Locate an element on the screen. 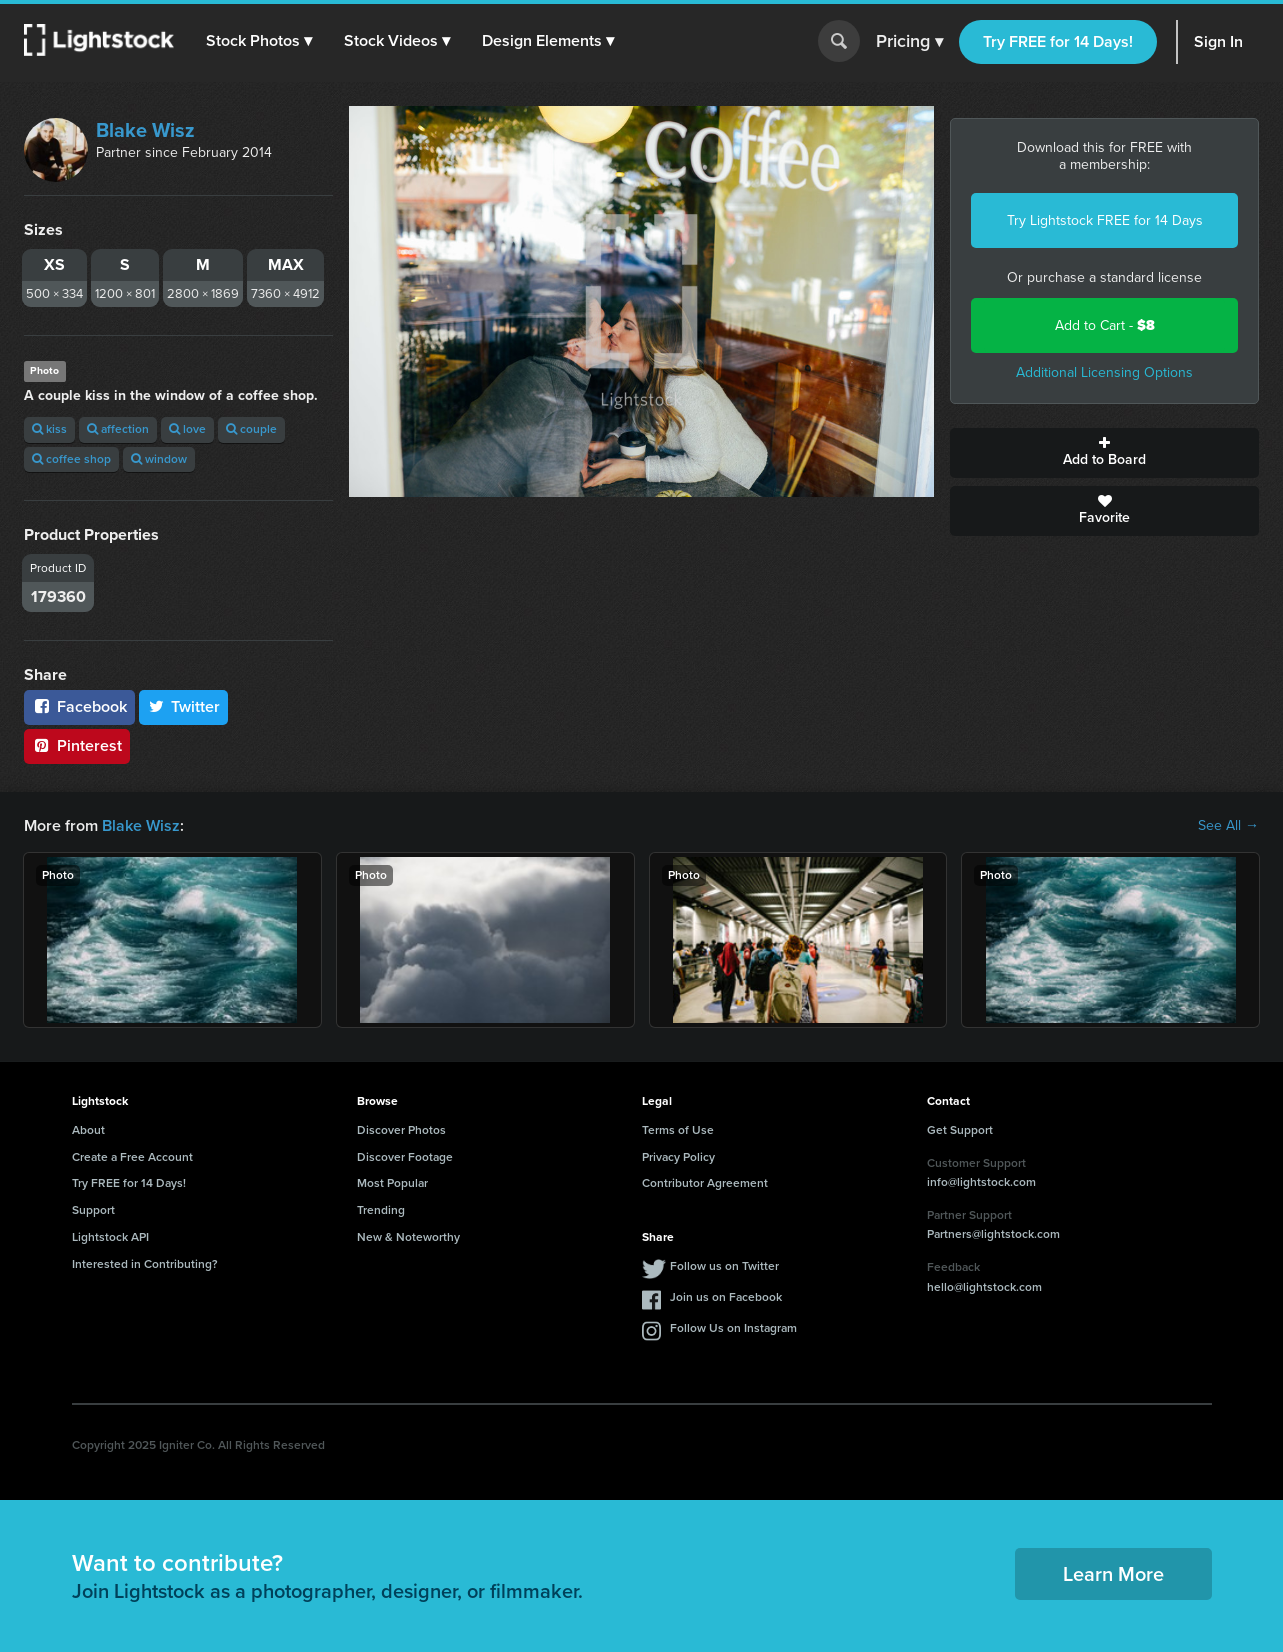 The width and height of the screenshot is (1283, 1652). Trending is located at coordinates (381, 1210).